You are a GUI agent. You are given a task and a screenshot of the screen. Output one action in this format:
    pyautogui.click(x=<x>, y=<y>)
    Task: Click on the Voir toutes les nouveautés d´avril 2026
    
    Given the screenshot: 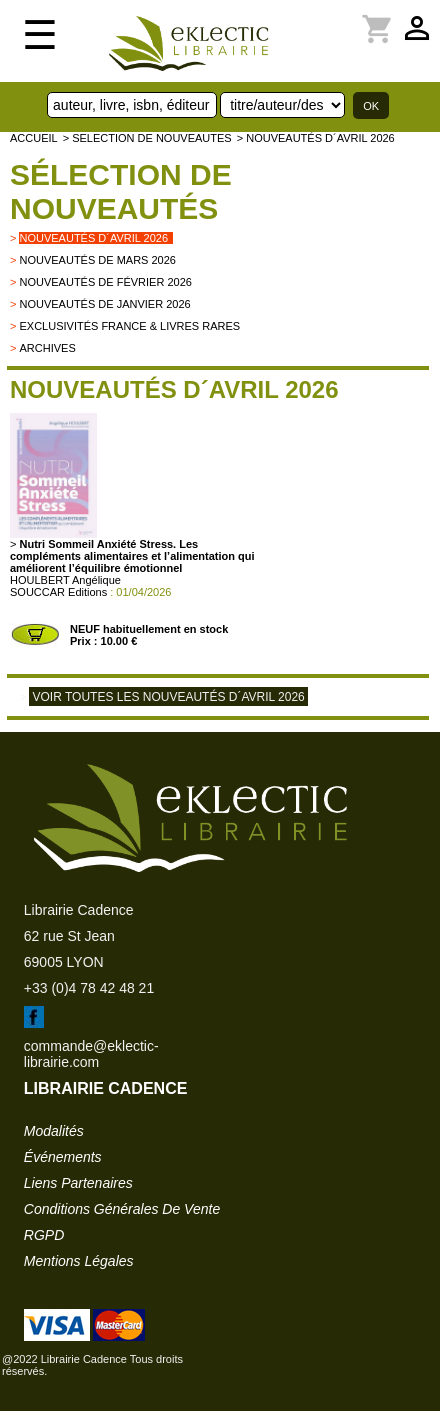 What is the action you would take?
    pyautogui.click(x=168, y=697)
    